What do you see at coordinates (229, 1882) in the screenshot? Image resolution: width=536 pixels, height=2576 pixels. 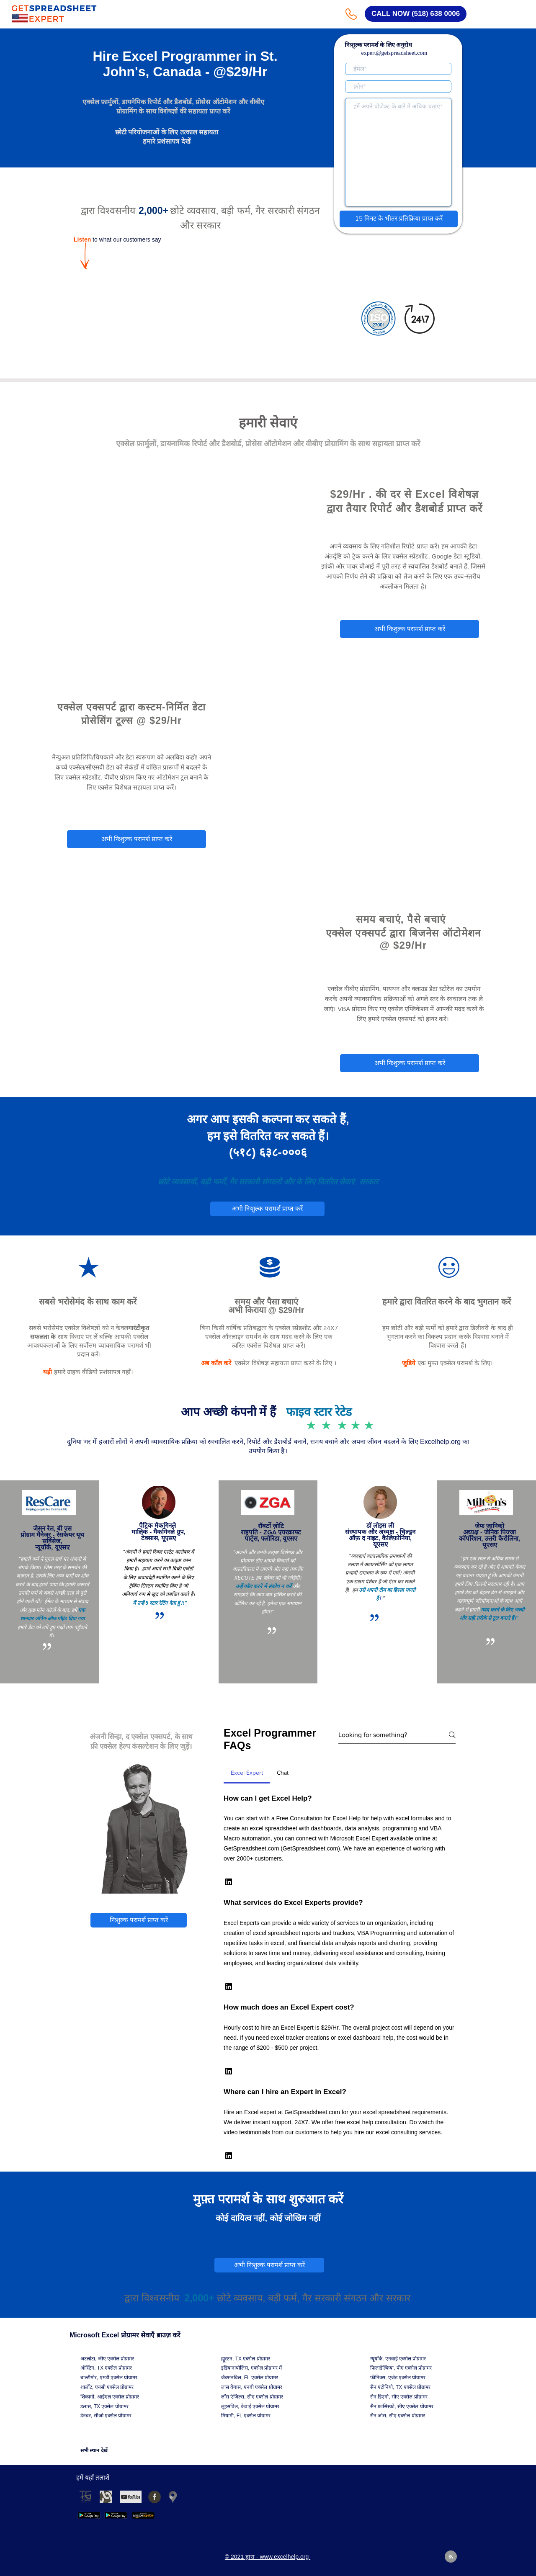 I see `[button]` at bounding box center [229, 1882].